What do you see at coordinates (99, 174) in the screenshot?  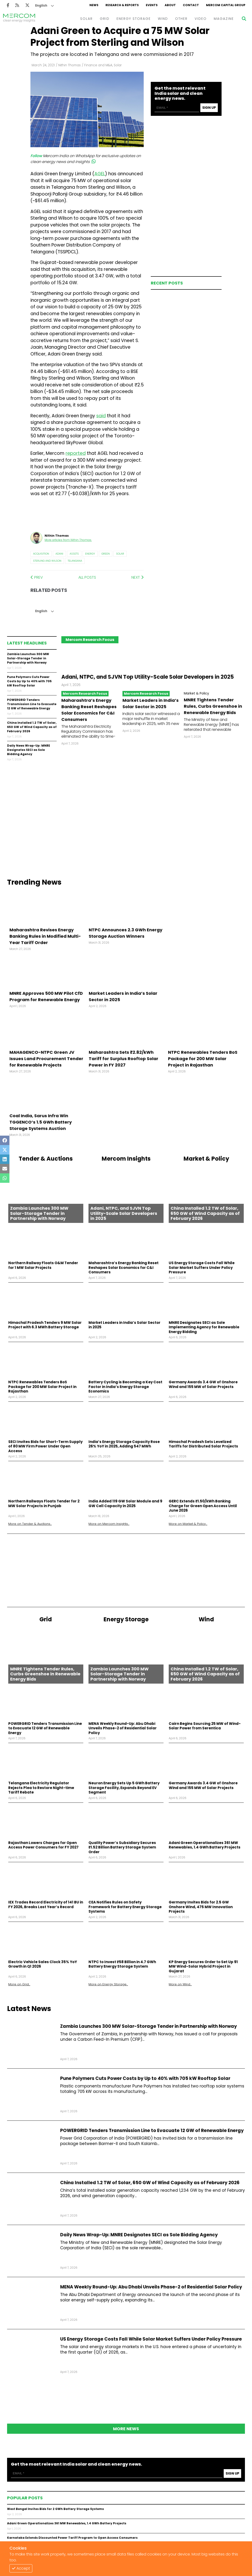 I see `AGEL` at bounding box center [99, 174].